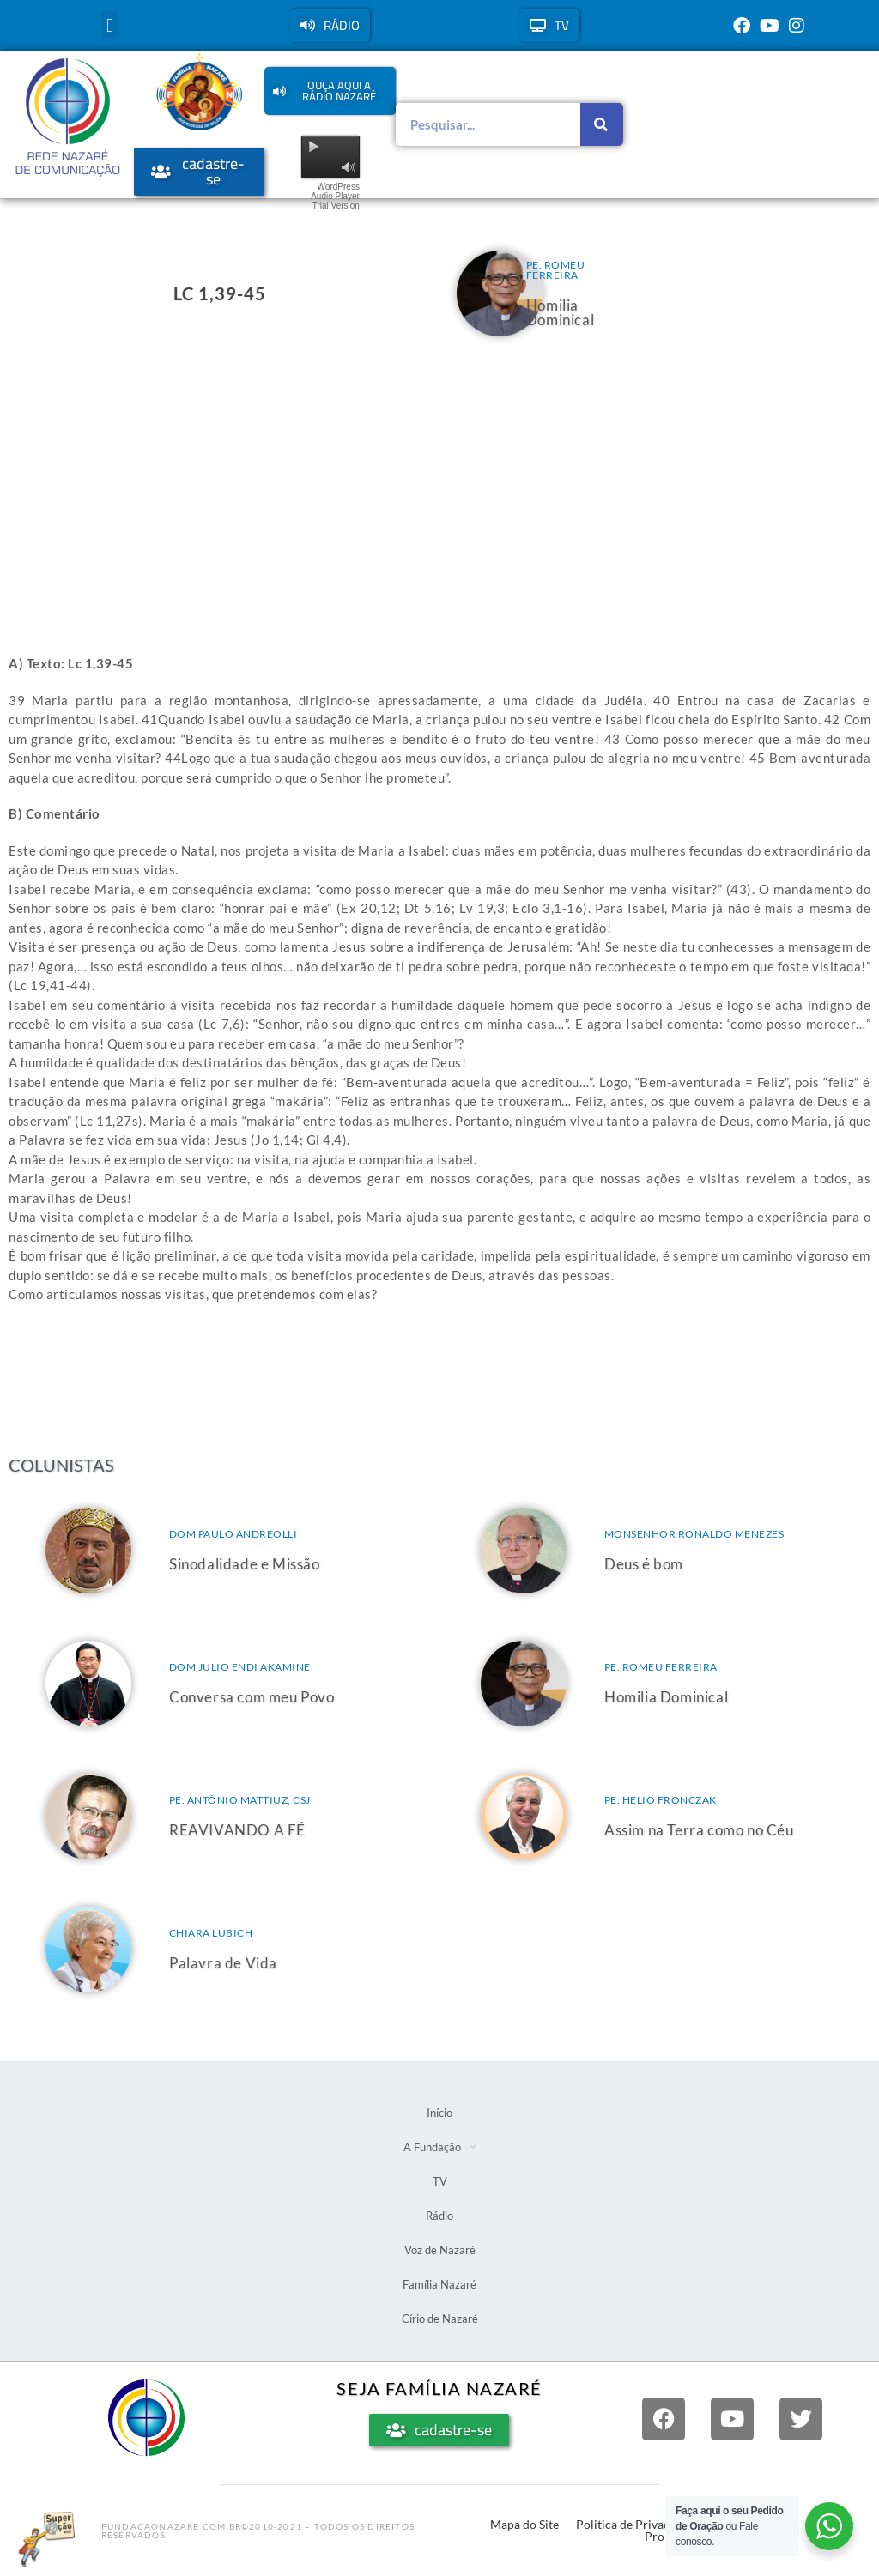 This screenshot has height=2576, width=879. What do you see at coordinates (233, 1533) in the screenshot?
I see `Dom Paulo Andreolli` at bounding box center [233, 1533].